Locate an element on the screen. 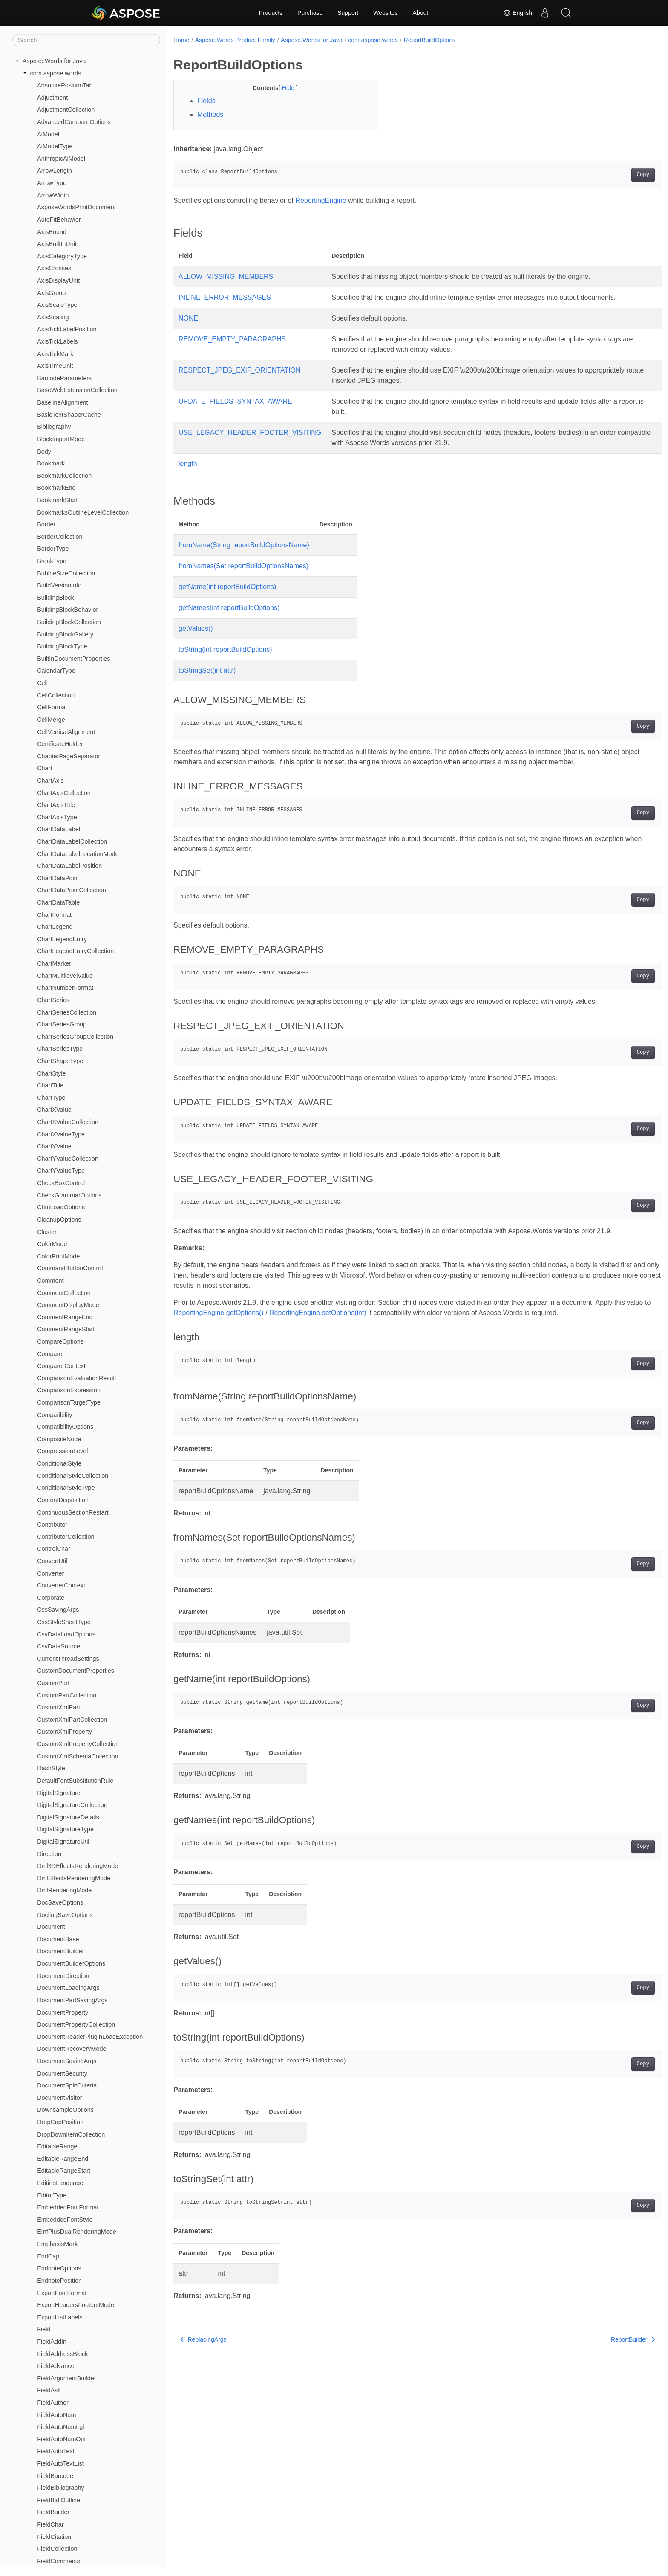 This screenshot has width=668, height=2576. CompatibilityOptions is located at coordinates (65, 1426).